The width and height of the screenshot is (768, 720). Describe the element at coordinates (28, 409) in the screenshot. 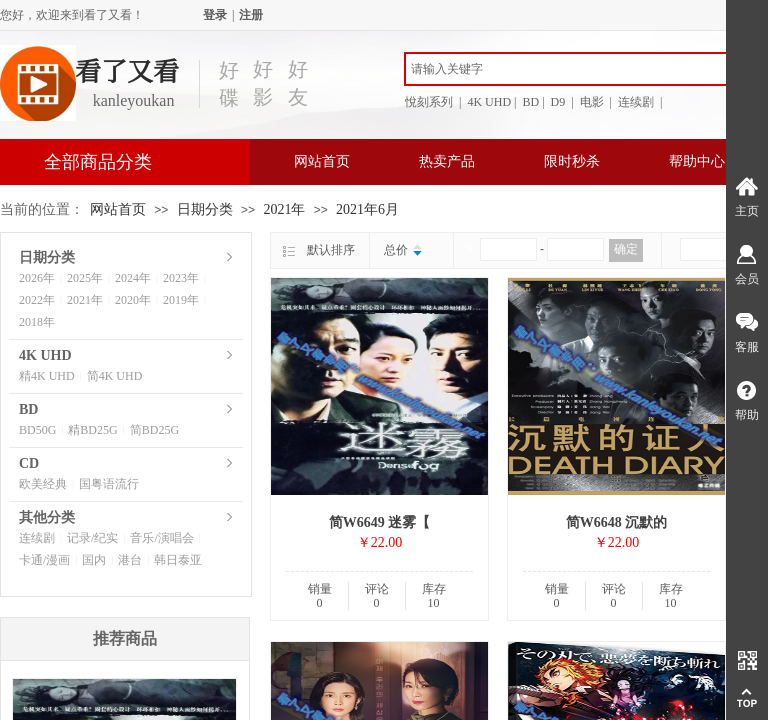

I see `BD` at that location.